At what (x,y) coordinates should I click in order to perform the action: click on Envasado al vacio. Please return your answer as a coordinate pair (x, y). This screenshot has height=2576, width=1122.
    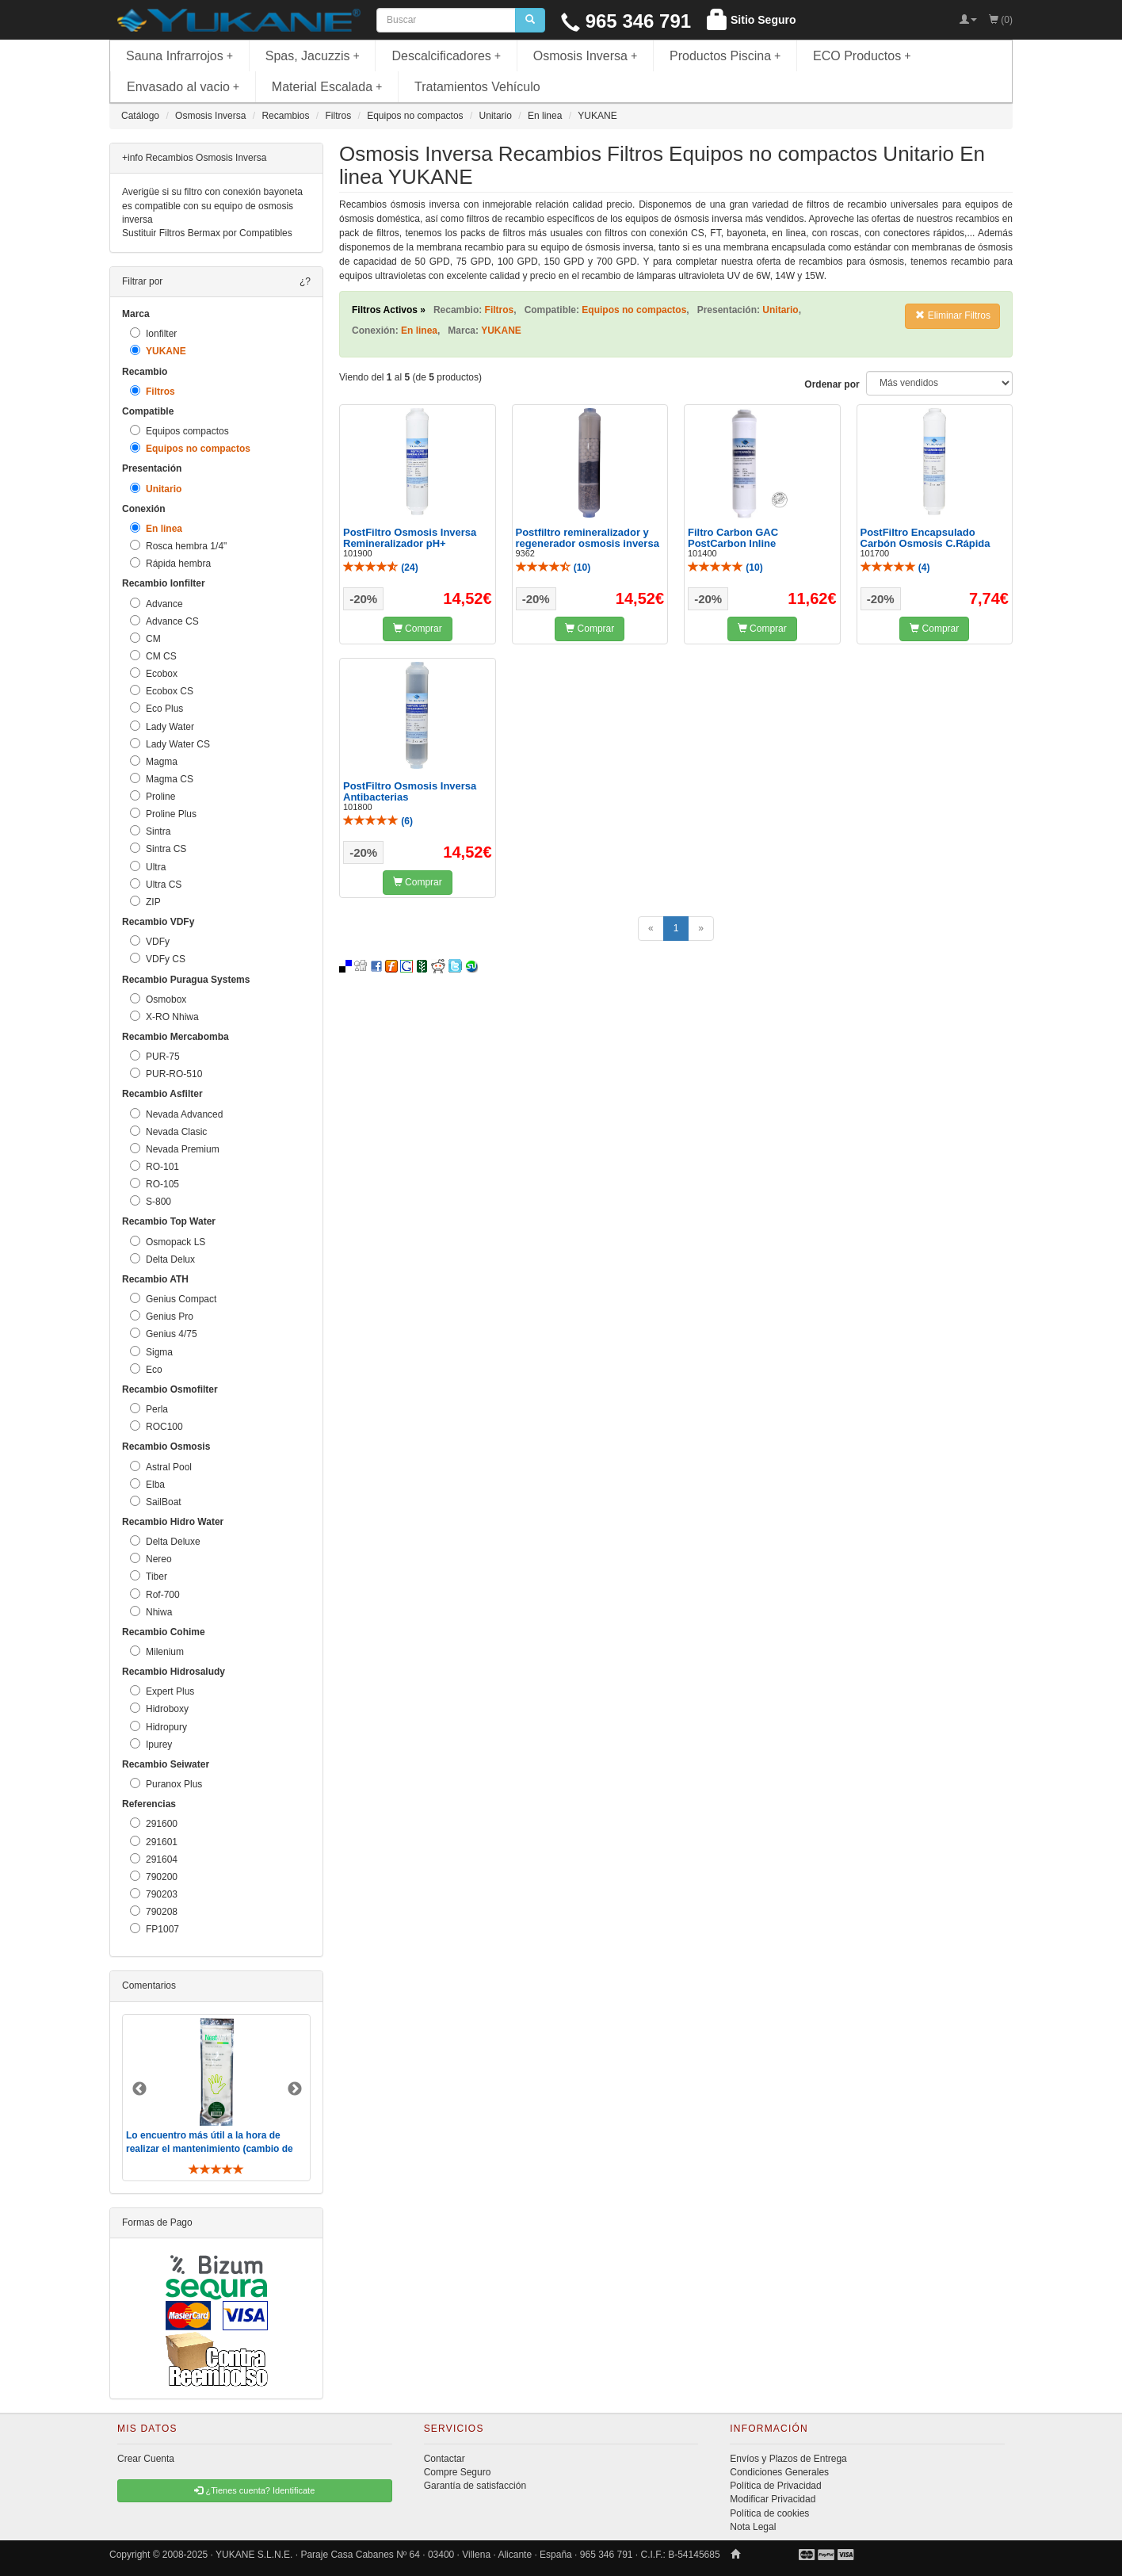
    Looking at the image, I should click on (183, 86).